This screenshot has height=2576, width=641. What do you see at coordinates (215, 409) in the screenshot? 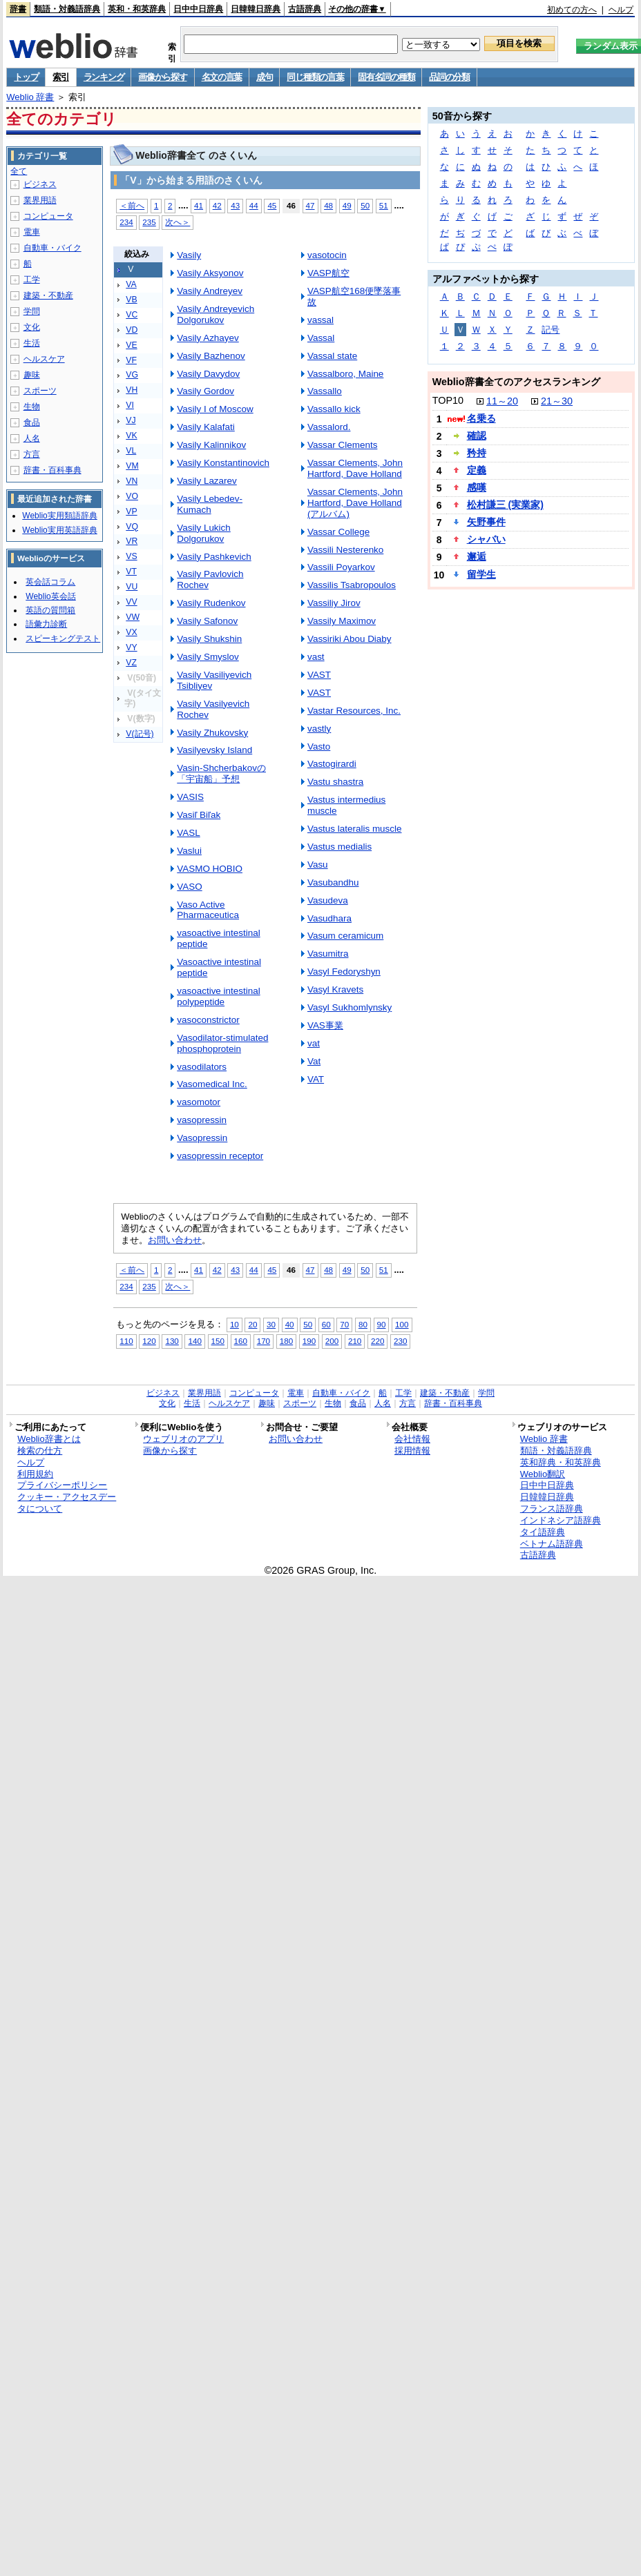
I see `Vasily I of Moscow` at bounding box center [215, 409].